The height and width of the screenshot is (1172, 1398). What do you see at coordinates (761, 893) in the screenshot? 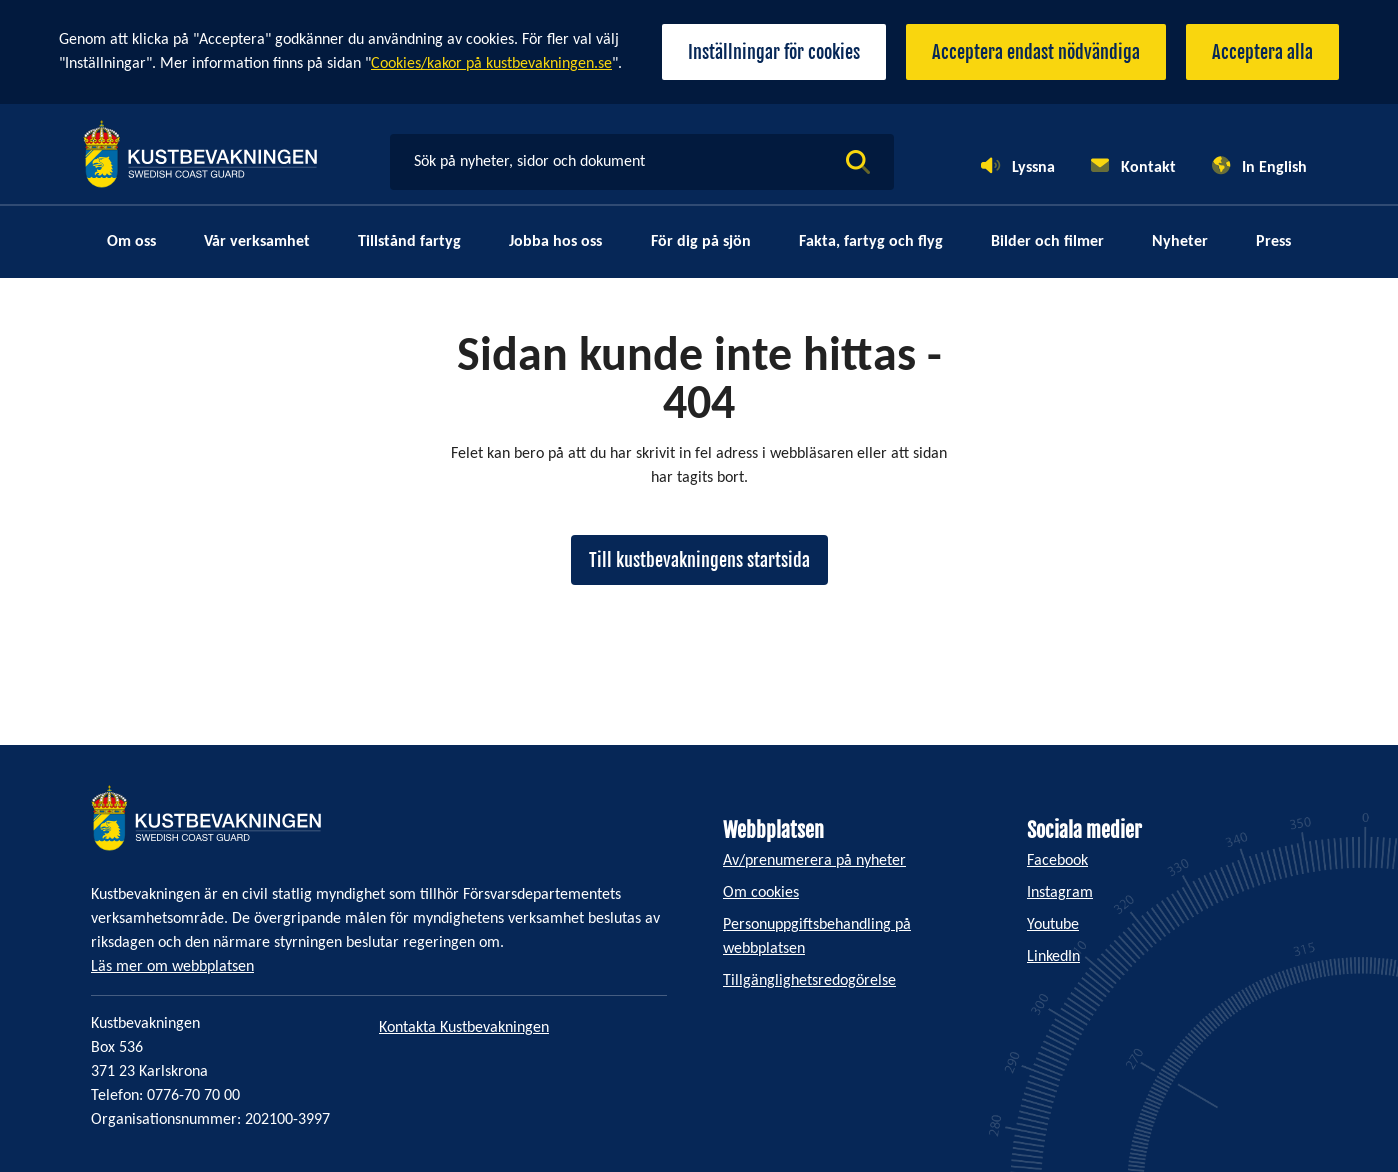
I see `Om cookies` at bounding box center [761, 893].